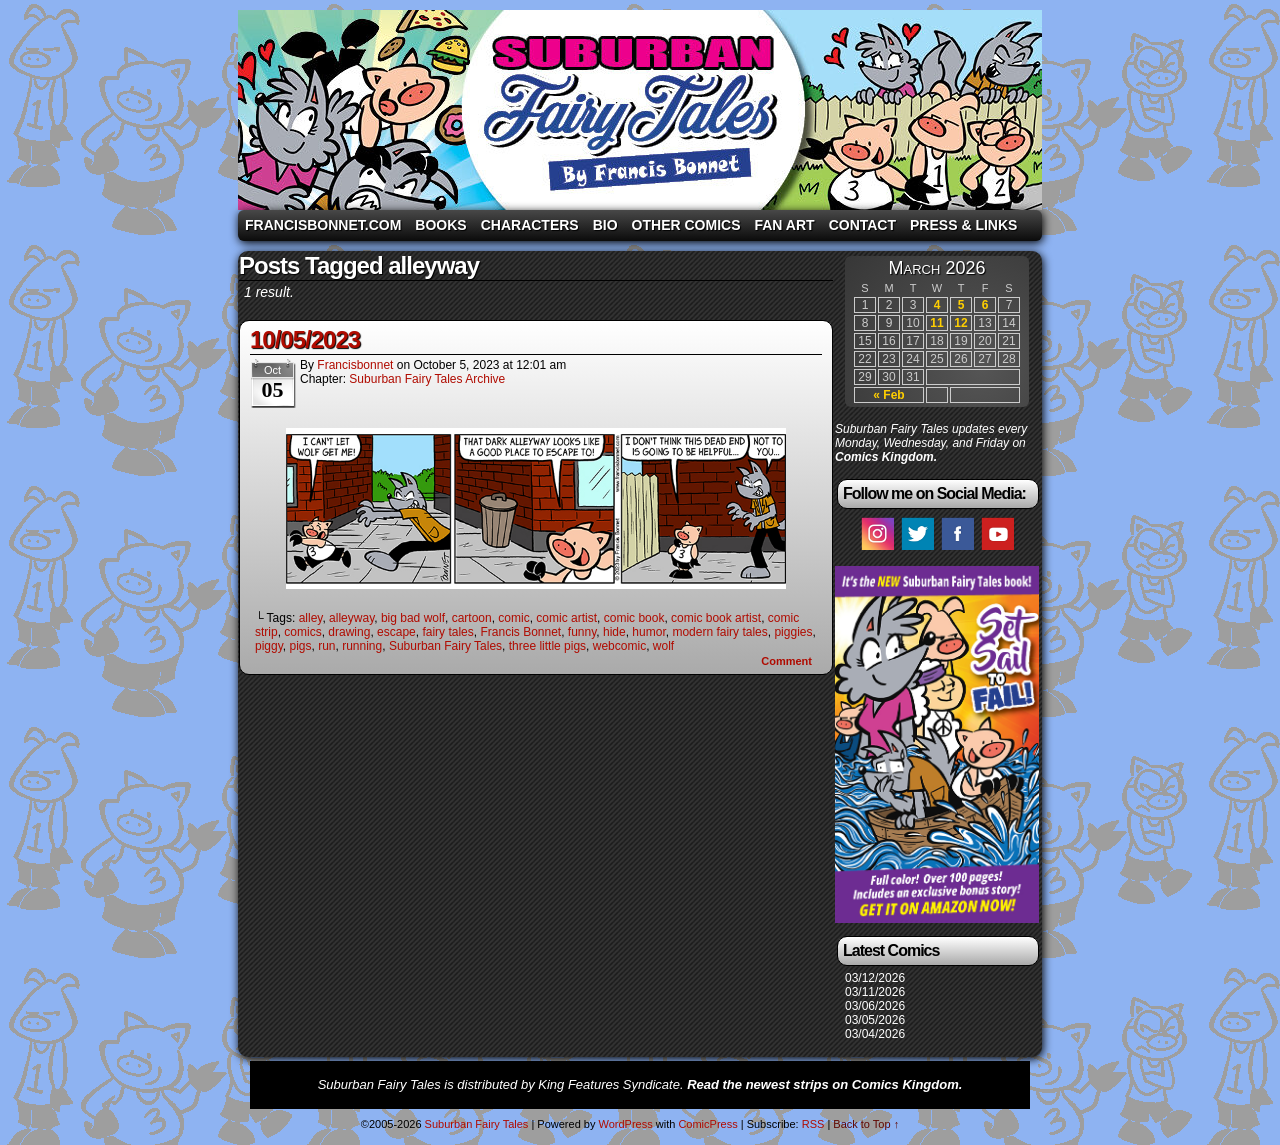  Describe the element at coordinates (447, 632) in the screenshot. I see `fairy tales` at that location.